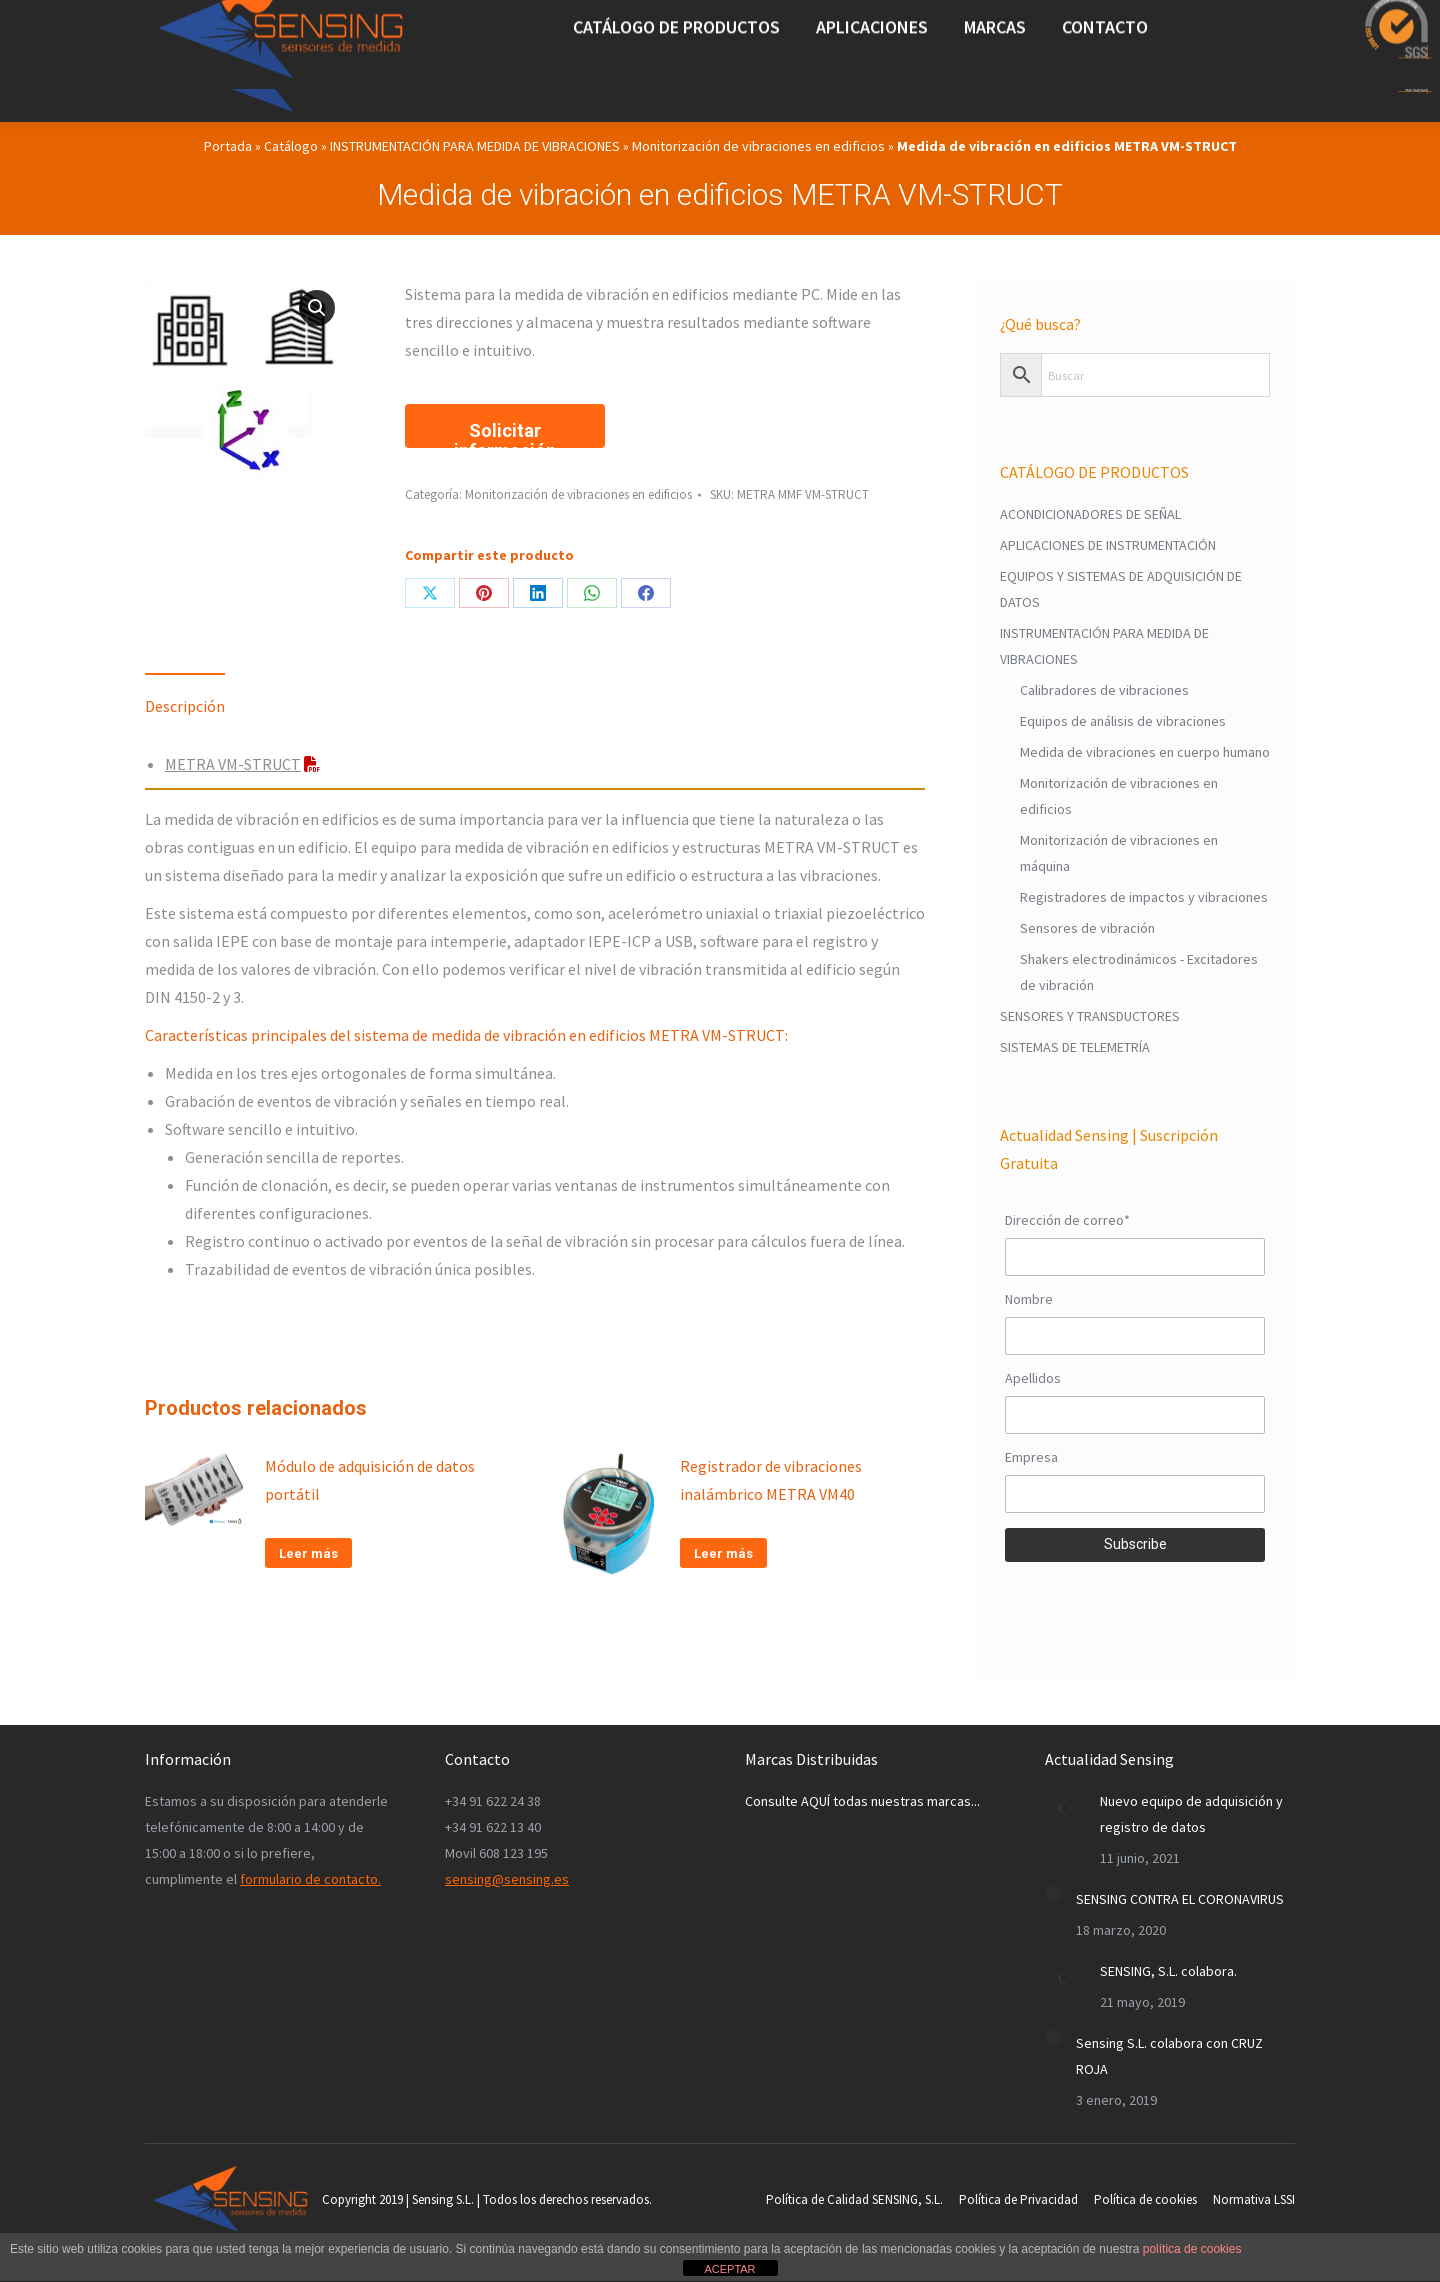  What do you see at coordinates (1119, 853) in the screenshot?
I see `Monitorización de vibraciones en máquina` at bounding box center [1119, 853].